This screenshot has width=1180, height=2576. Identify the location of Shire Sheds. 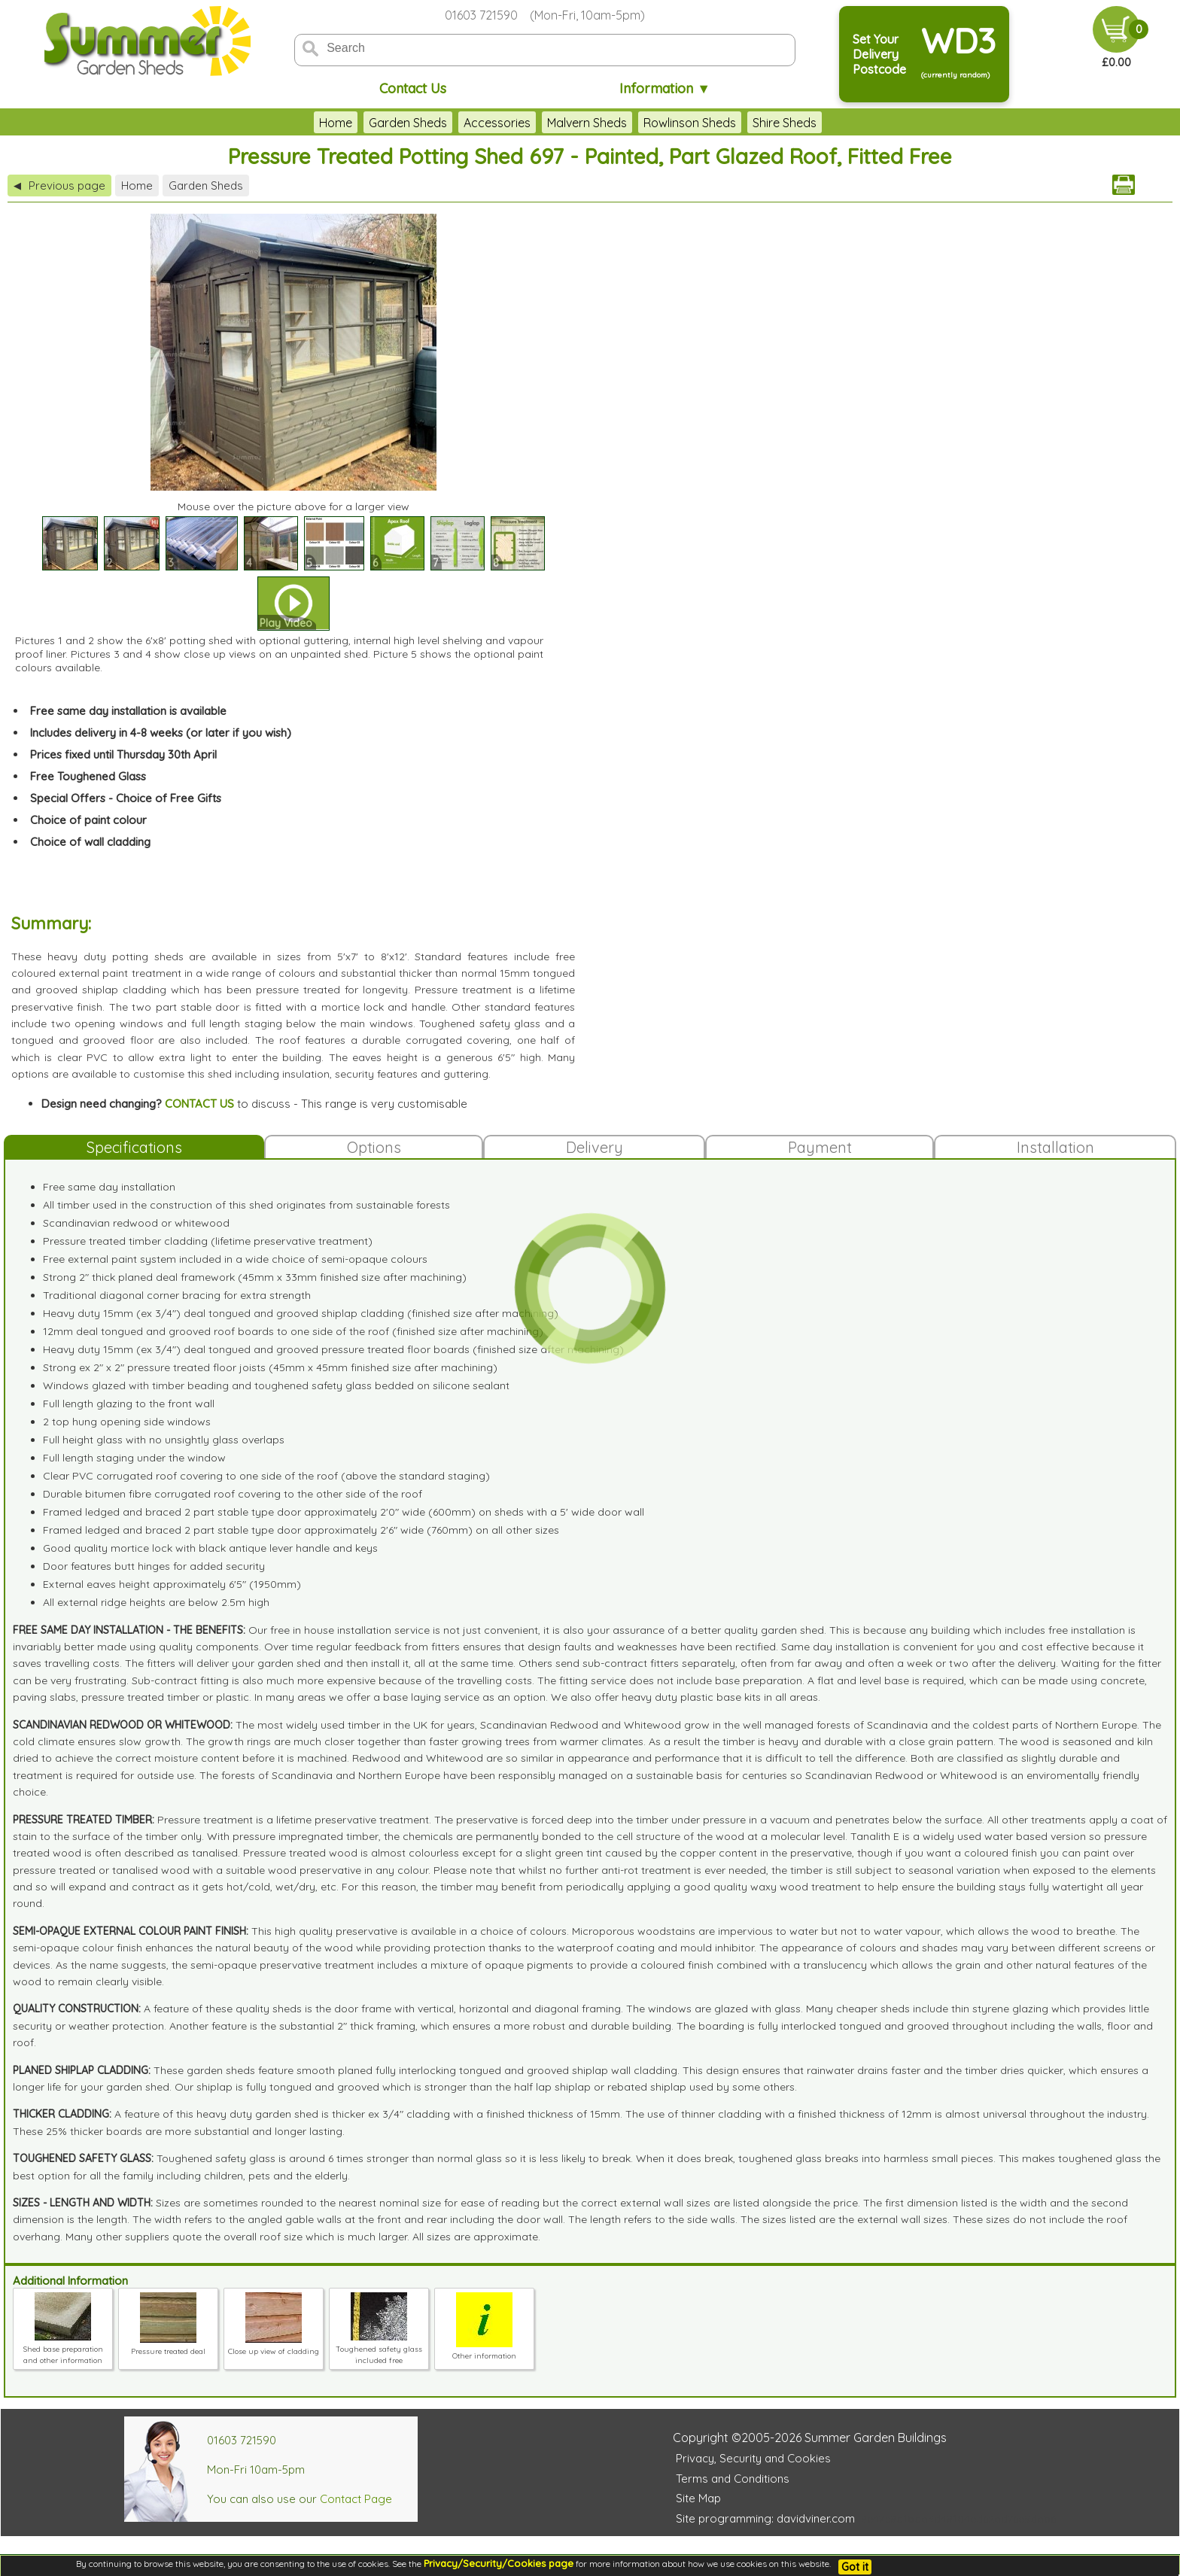
(785, 122).